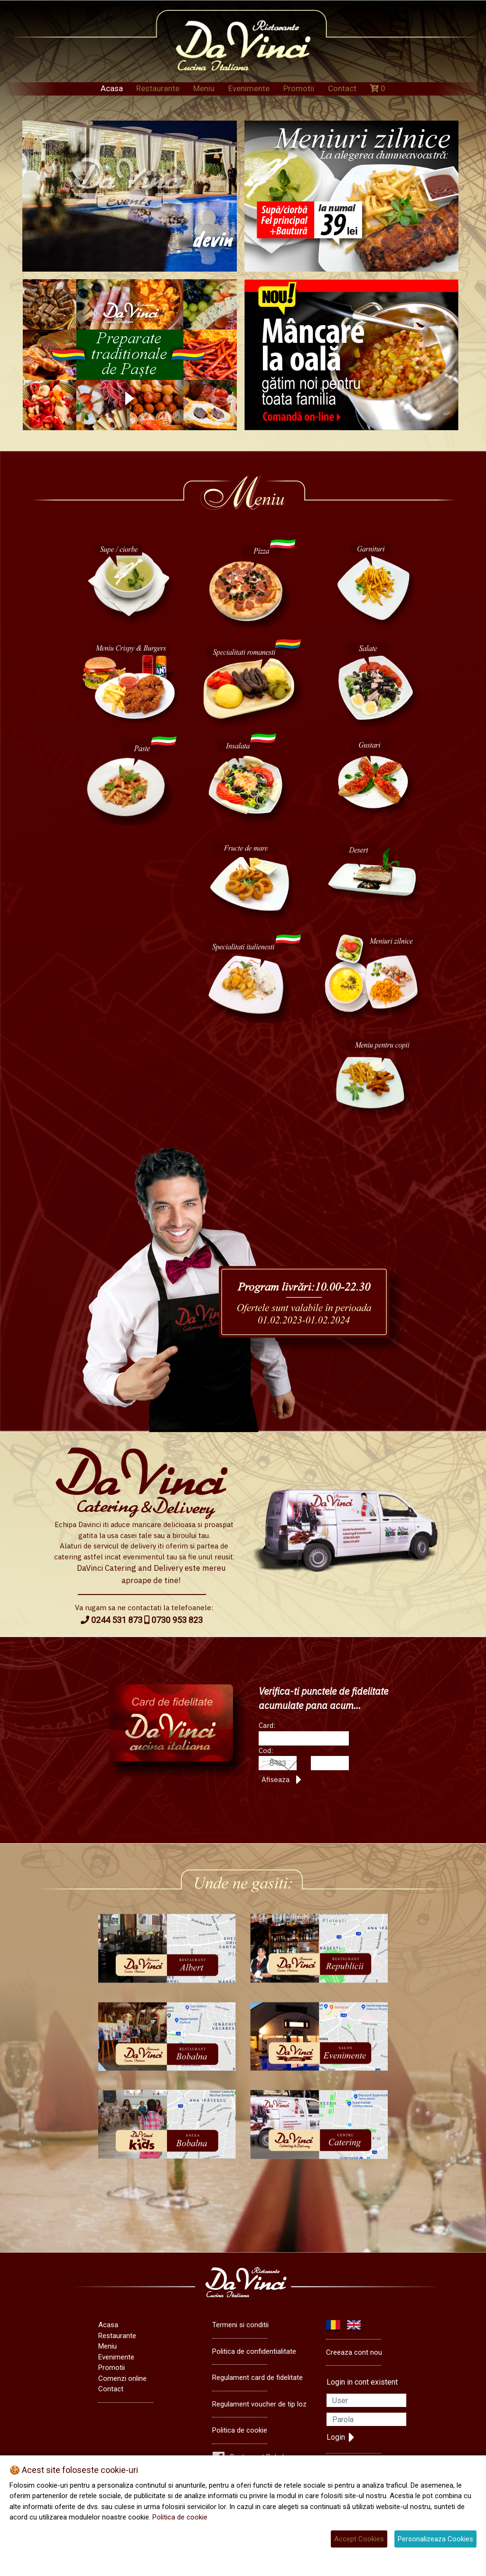 The width and height of the screenshot is (486, 2576). I want to click on Creeaza cont nou, so click(354, 2352).